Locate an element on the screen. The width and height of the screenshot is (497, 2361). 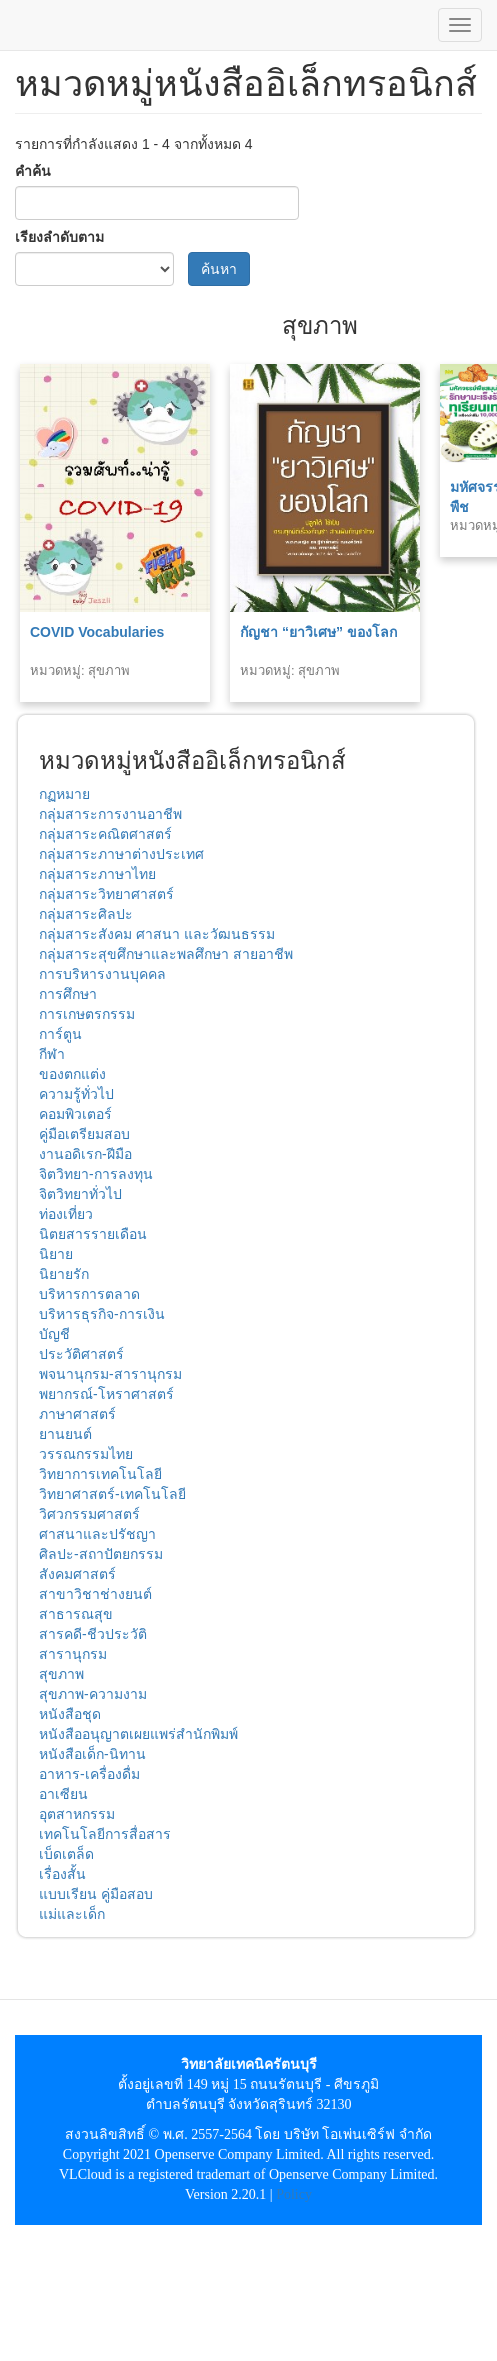
นิยาย is located at coordinates (56, 1254).